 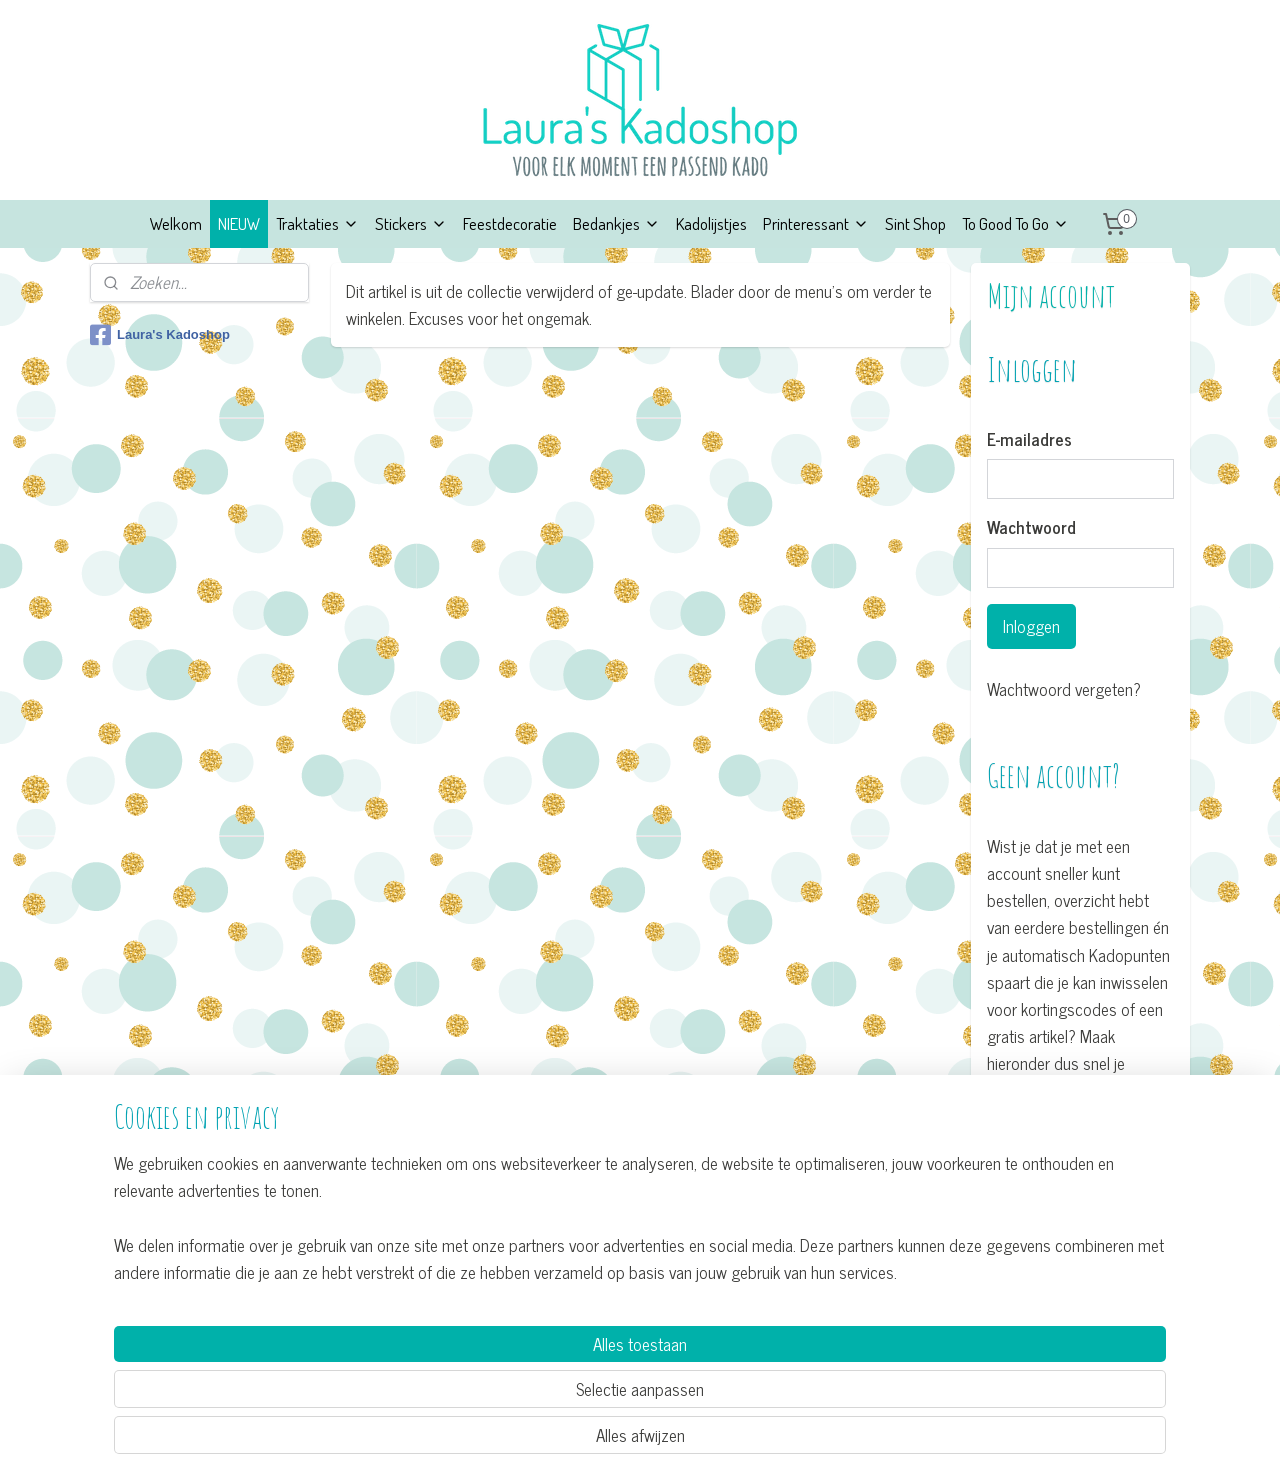 What do you see at coordinates (816, 223) in the screenshot?
I see `Printeressant` at bounding box center [816, 223].